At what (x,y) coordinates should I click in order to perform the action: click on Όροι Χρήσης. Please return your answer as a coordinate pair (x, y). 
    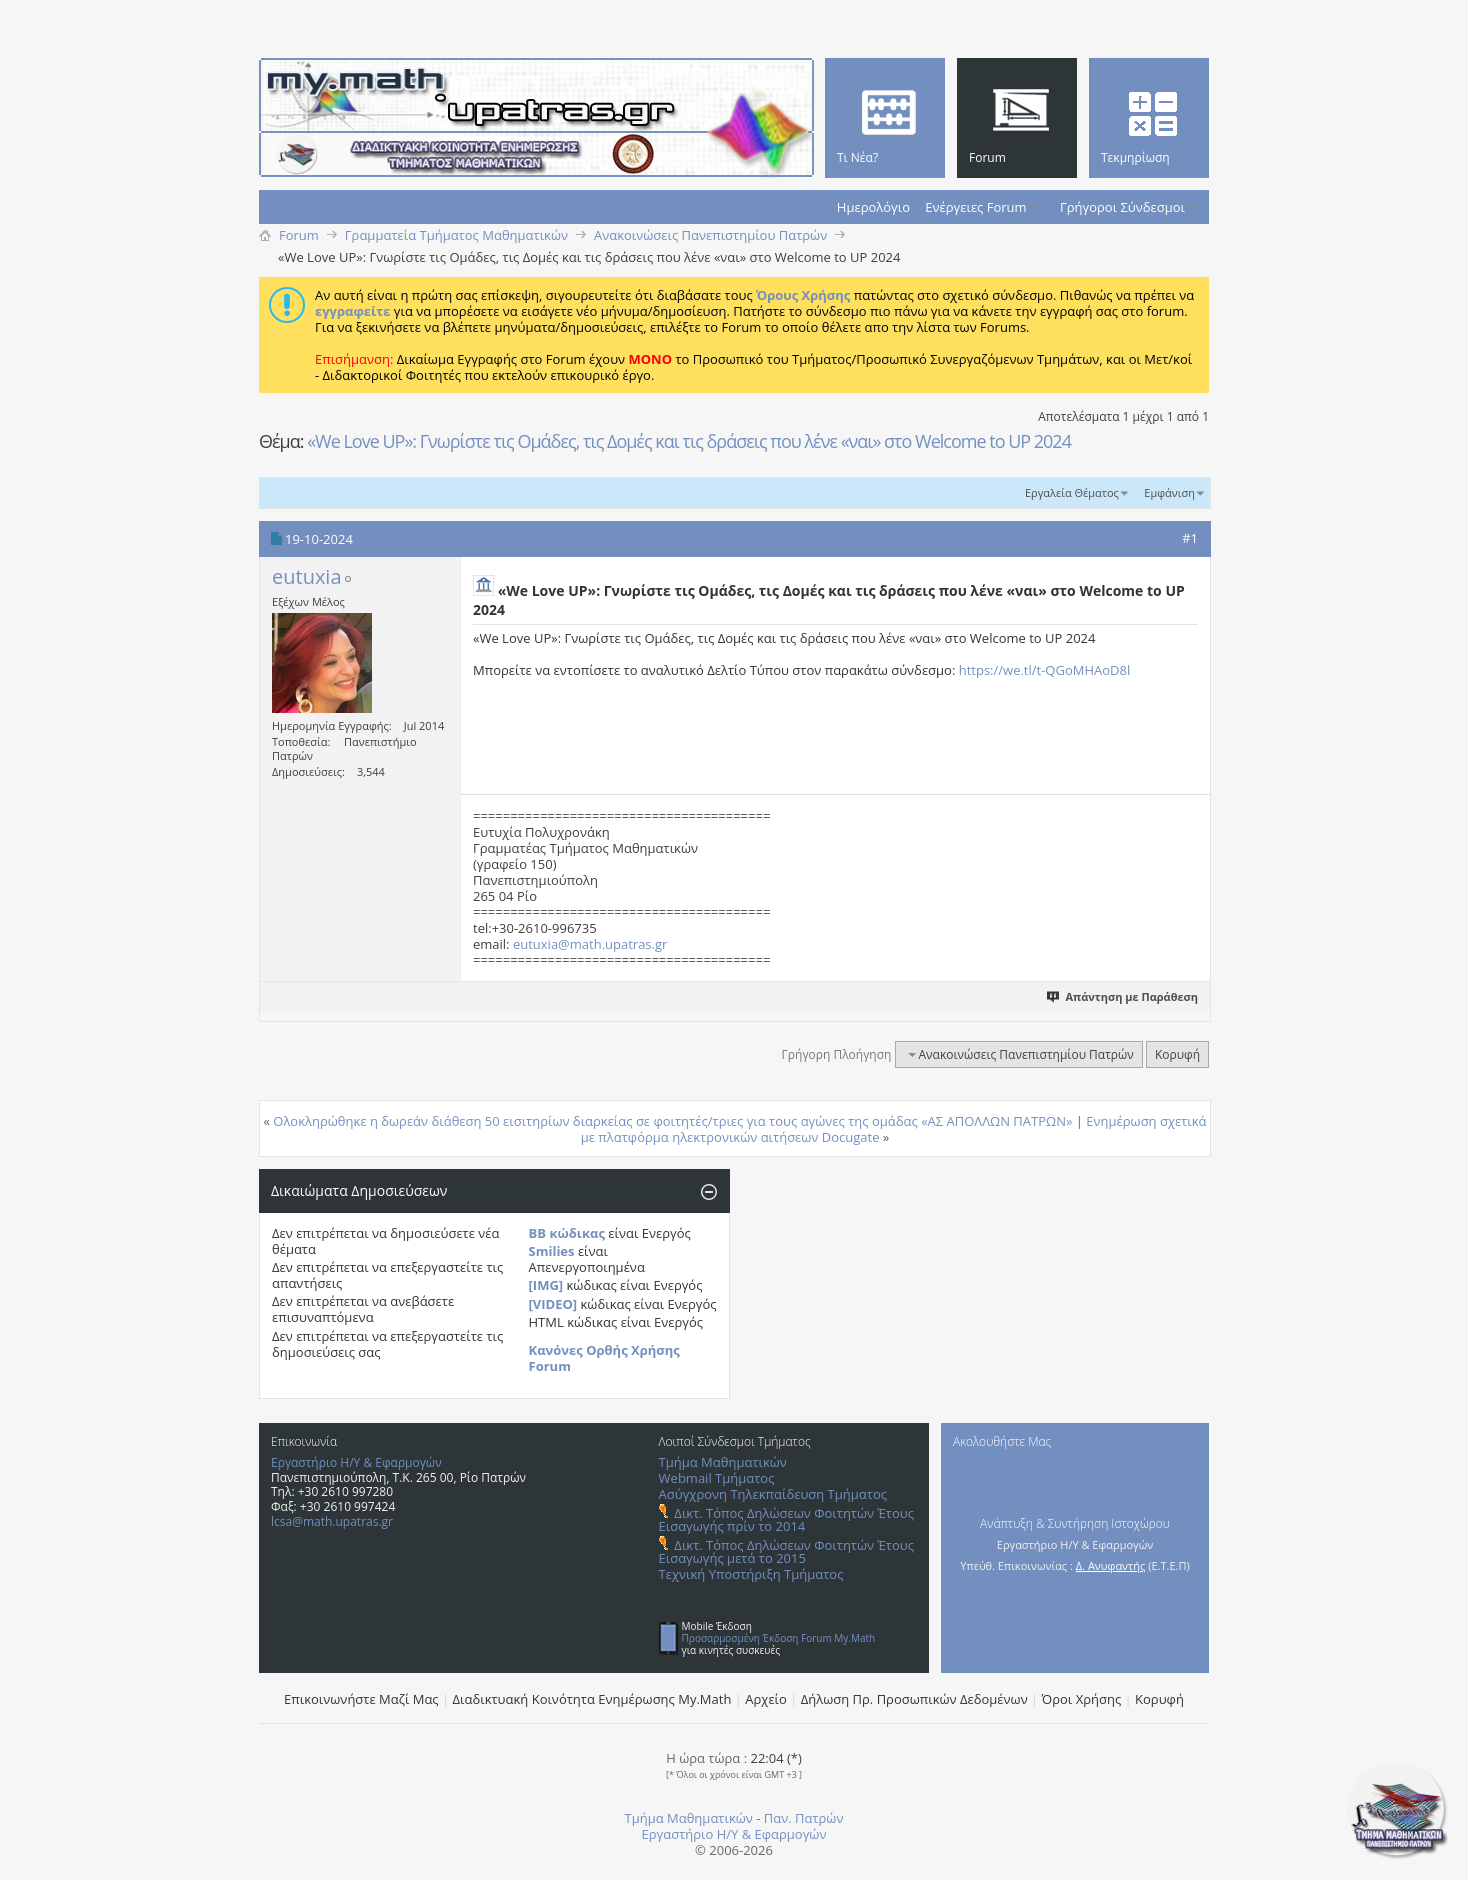
    Looking at the image, I should click on (1082, 1699).